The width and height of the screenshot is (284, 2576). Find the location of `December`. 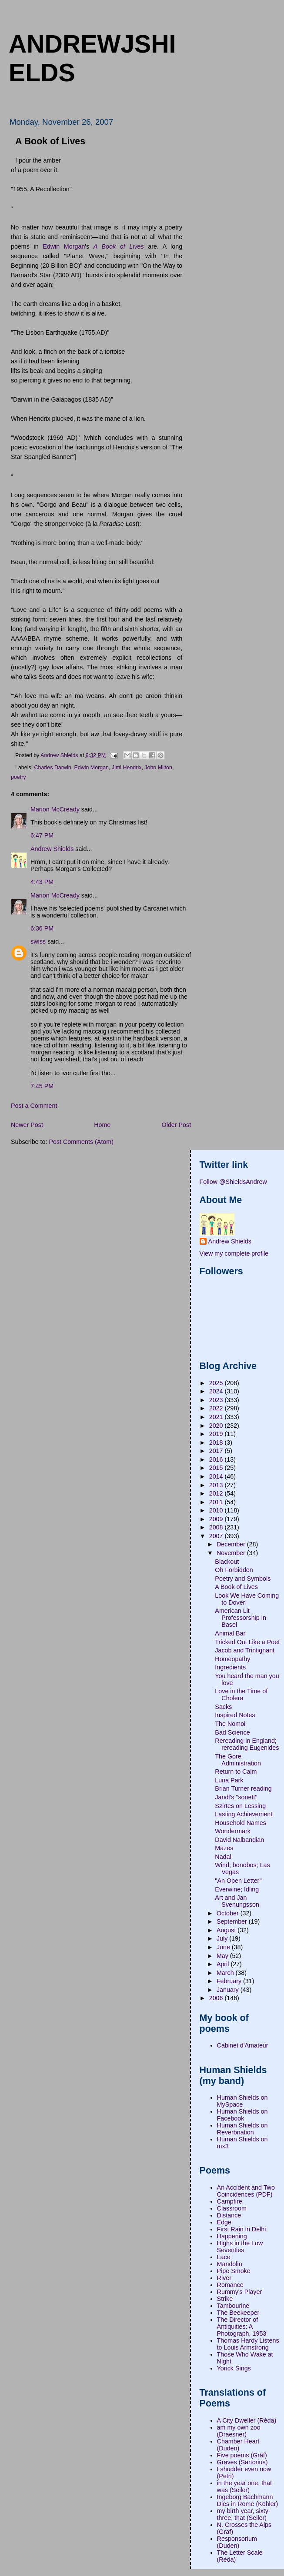

December is located at coordinates (232, 1544).